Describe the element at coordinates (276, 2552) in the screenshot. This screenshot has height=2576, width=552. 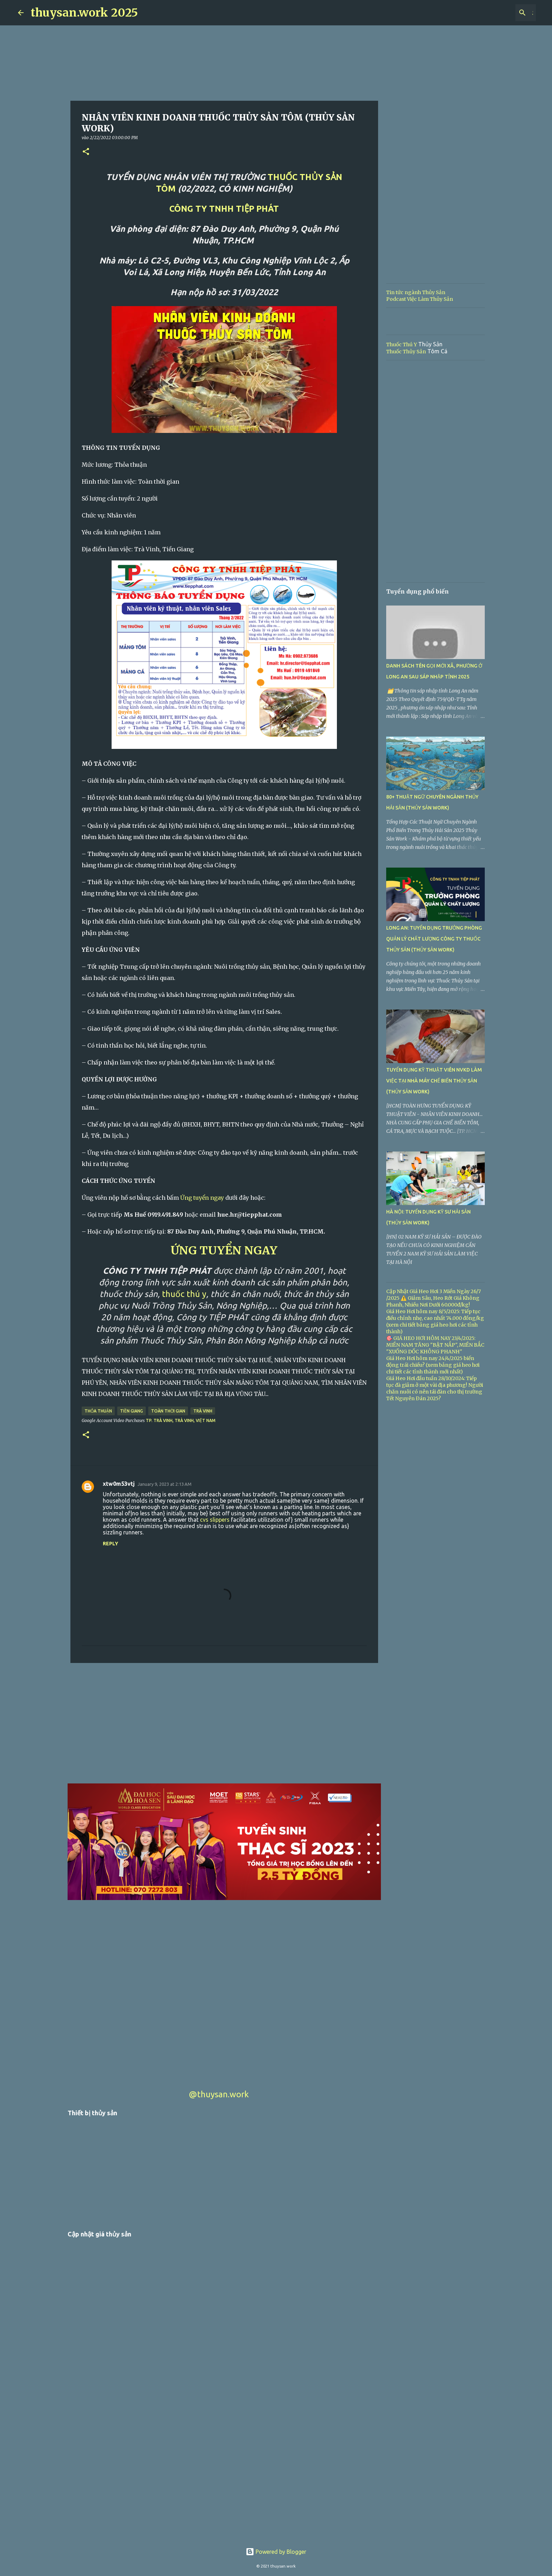
I see `Powered by Blogger` at that location.